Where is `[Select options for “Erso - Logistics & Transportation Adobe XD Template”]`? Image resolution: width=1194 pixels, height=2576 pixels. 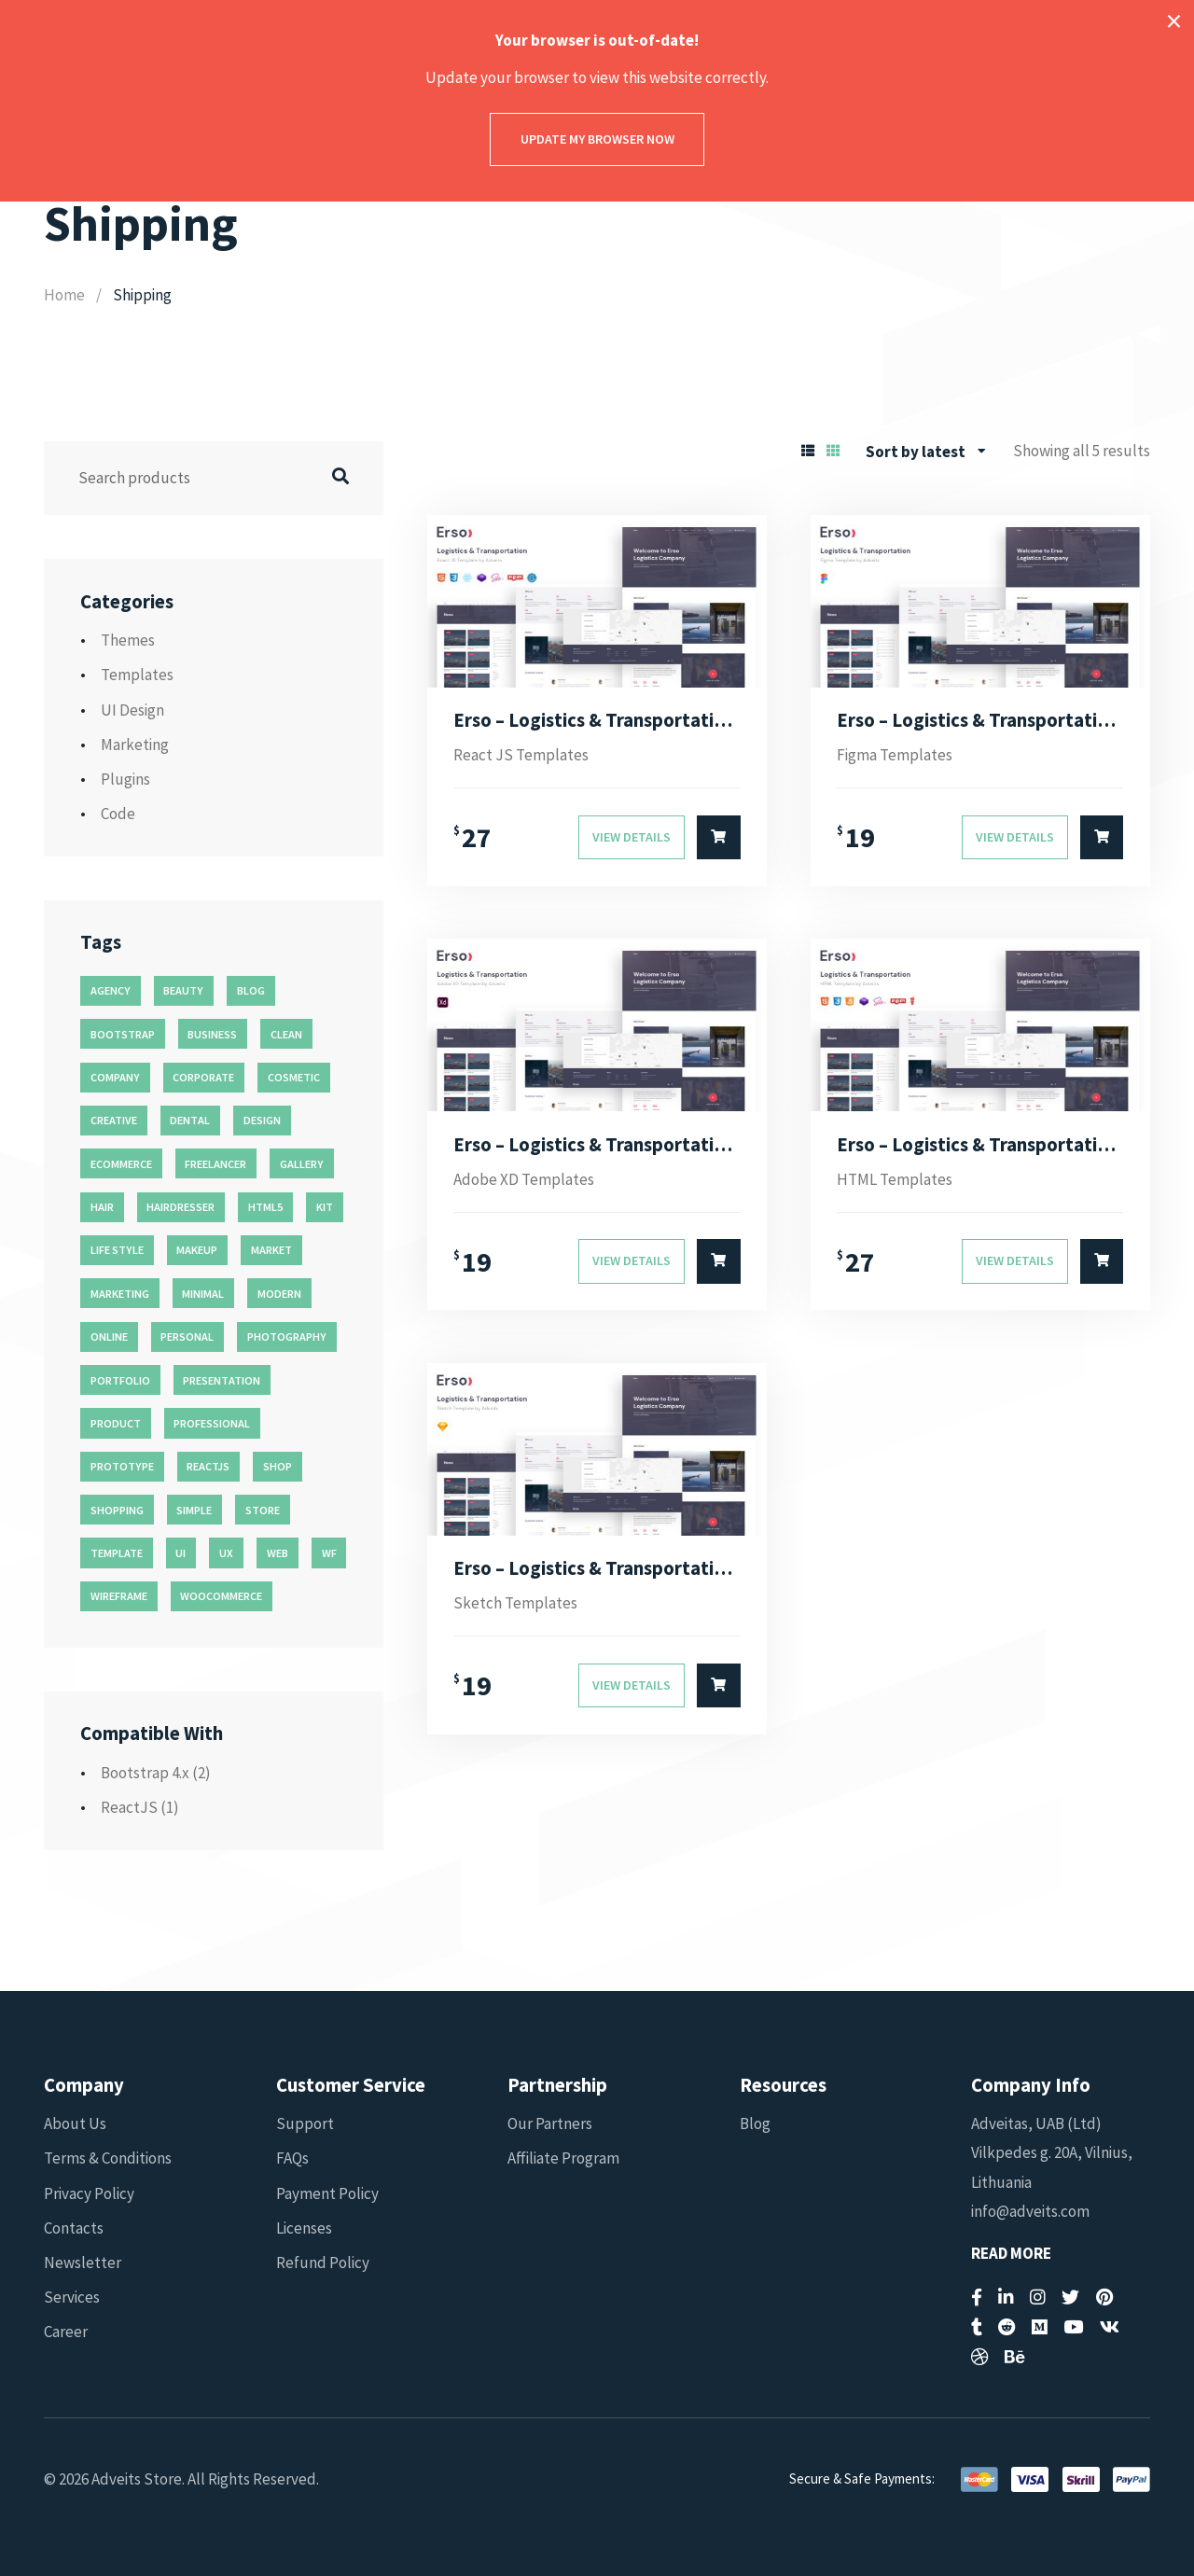
[Select options for “Erso - Logistics & Transportation Adobe XD Template”] is located at coordinates (718, 1261).